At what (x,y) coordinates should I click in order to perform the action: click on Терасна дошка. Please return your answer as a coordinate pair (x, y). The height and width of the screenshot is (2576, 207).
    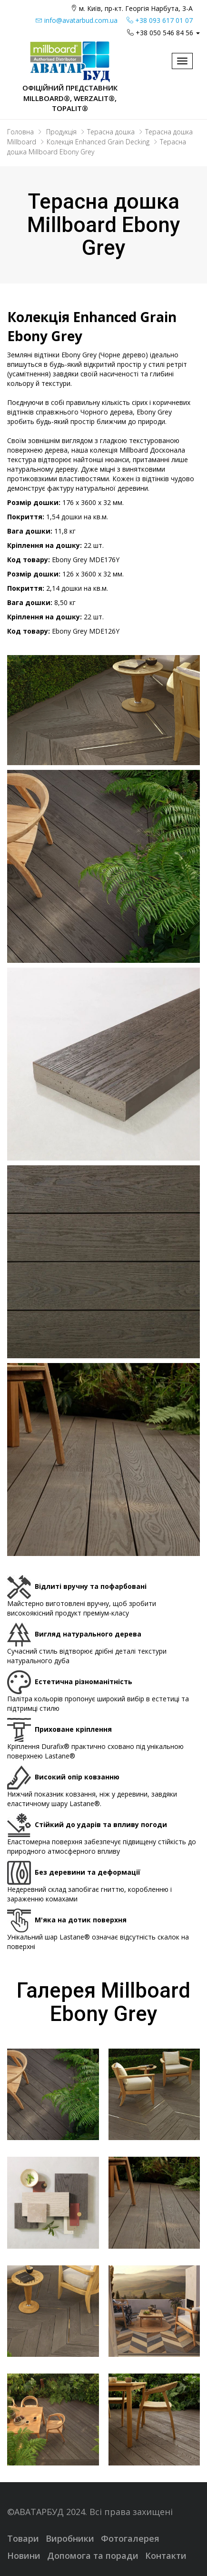
    Looking at the image, I should click on (111, 131).